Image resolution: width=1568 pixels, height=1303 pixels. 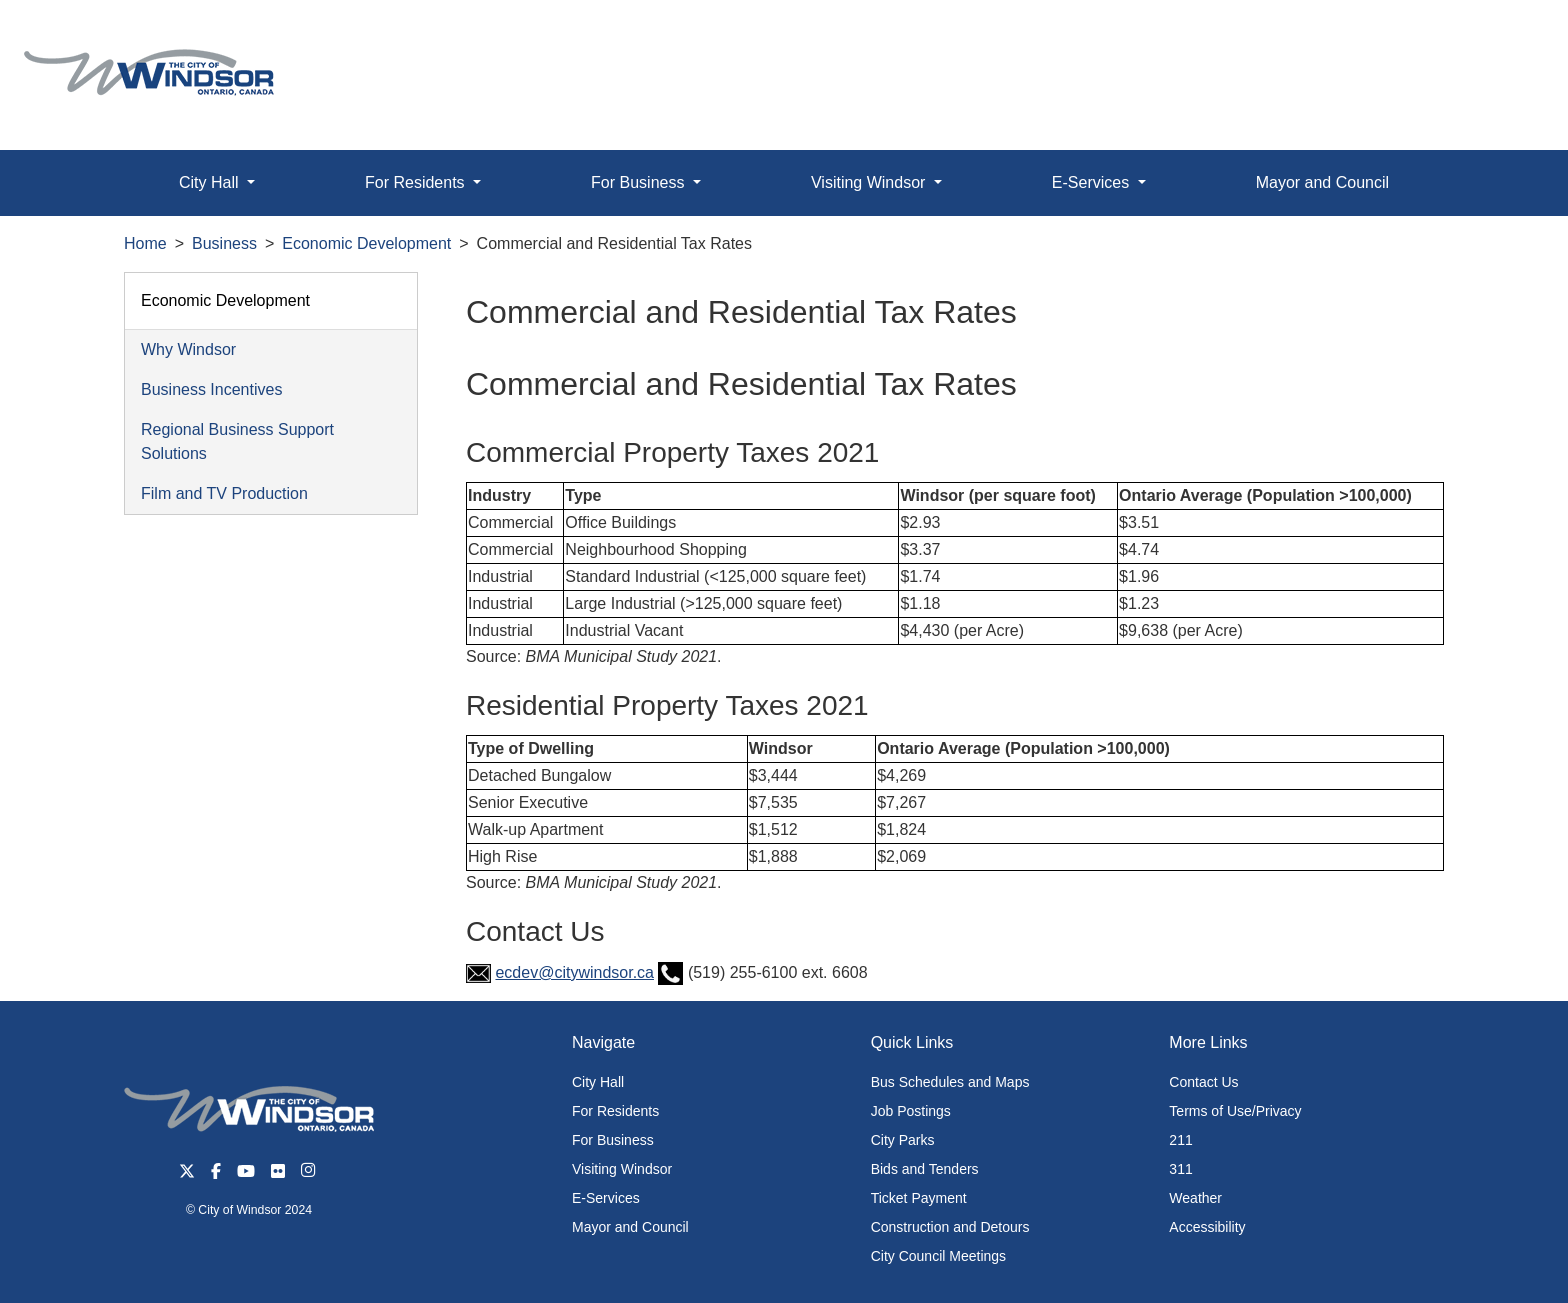 What do you see at coordinates (1180, 1140) in the screenshot?
I see `211` at bounding box center [1180, 1140].